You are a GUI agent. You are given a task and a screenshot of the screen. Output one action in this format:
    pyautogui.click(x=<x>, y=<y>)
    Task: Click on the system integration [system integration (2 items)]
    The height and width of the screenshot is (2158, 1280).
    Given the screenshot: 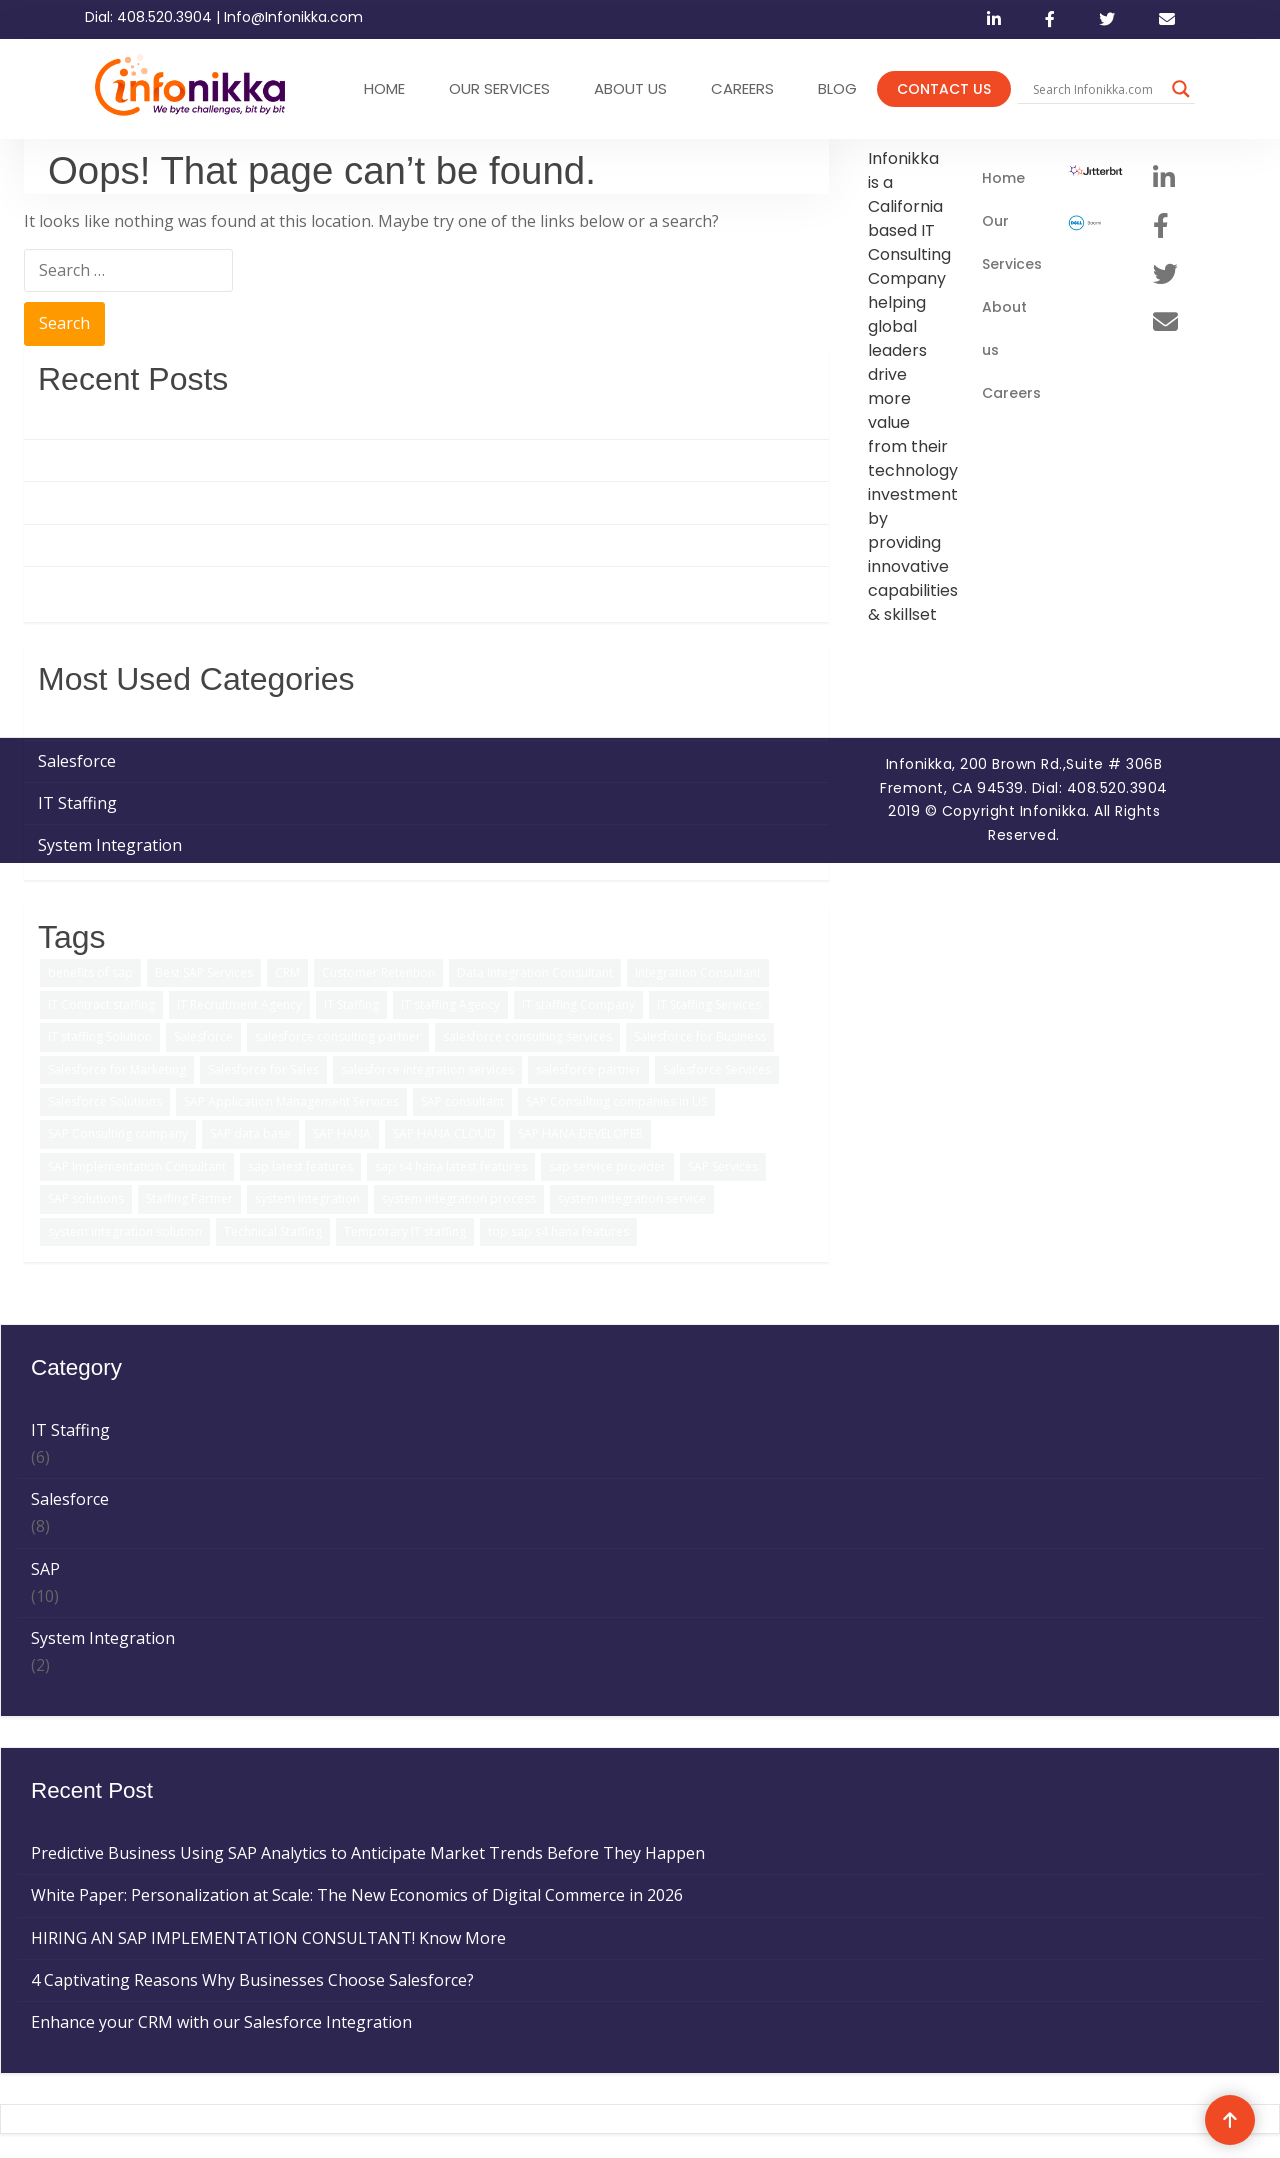 What is the action you would take?
    pyautogui.click(x=307, y=1198)
    